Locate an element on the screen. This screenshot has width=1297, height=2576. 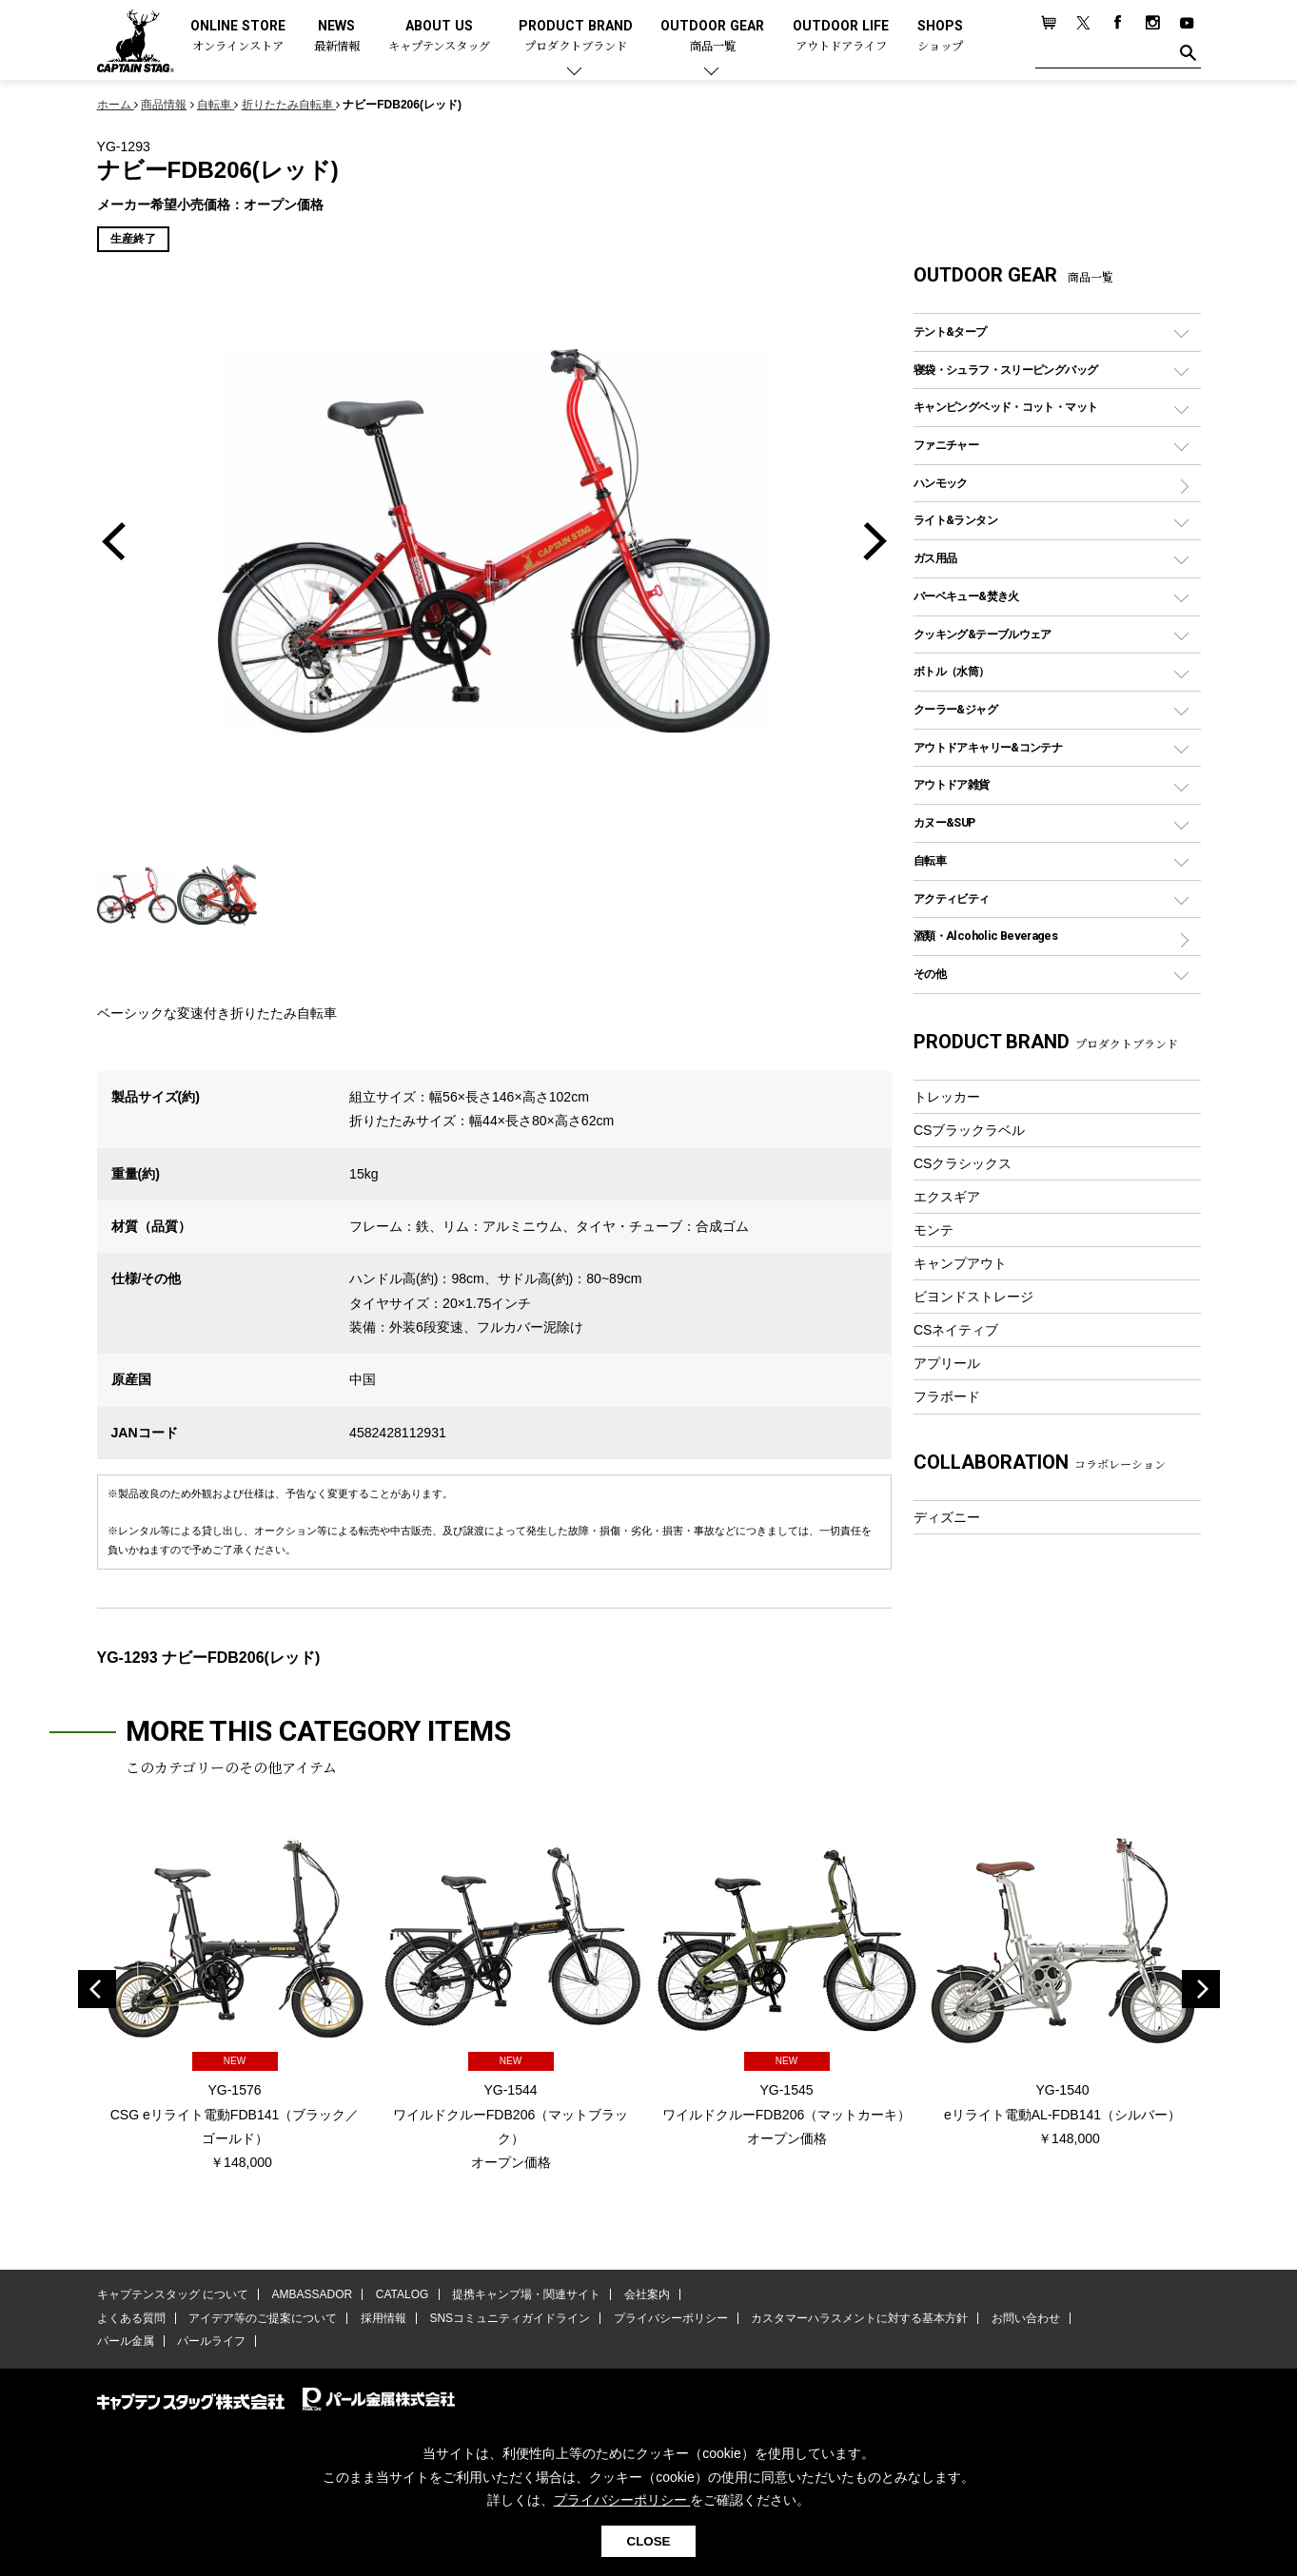
パールライフ is located at coordinates (211, 2341).